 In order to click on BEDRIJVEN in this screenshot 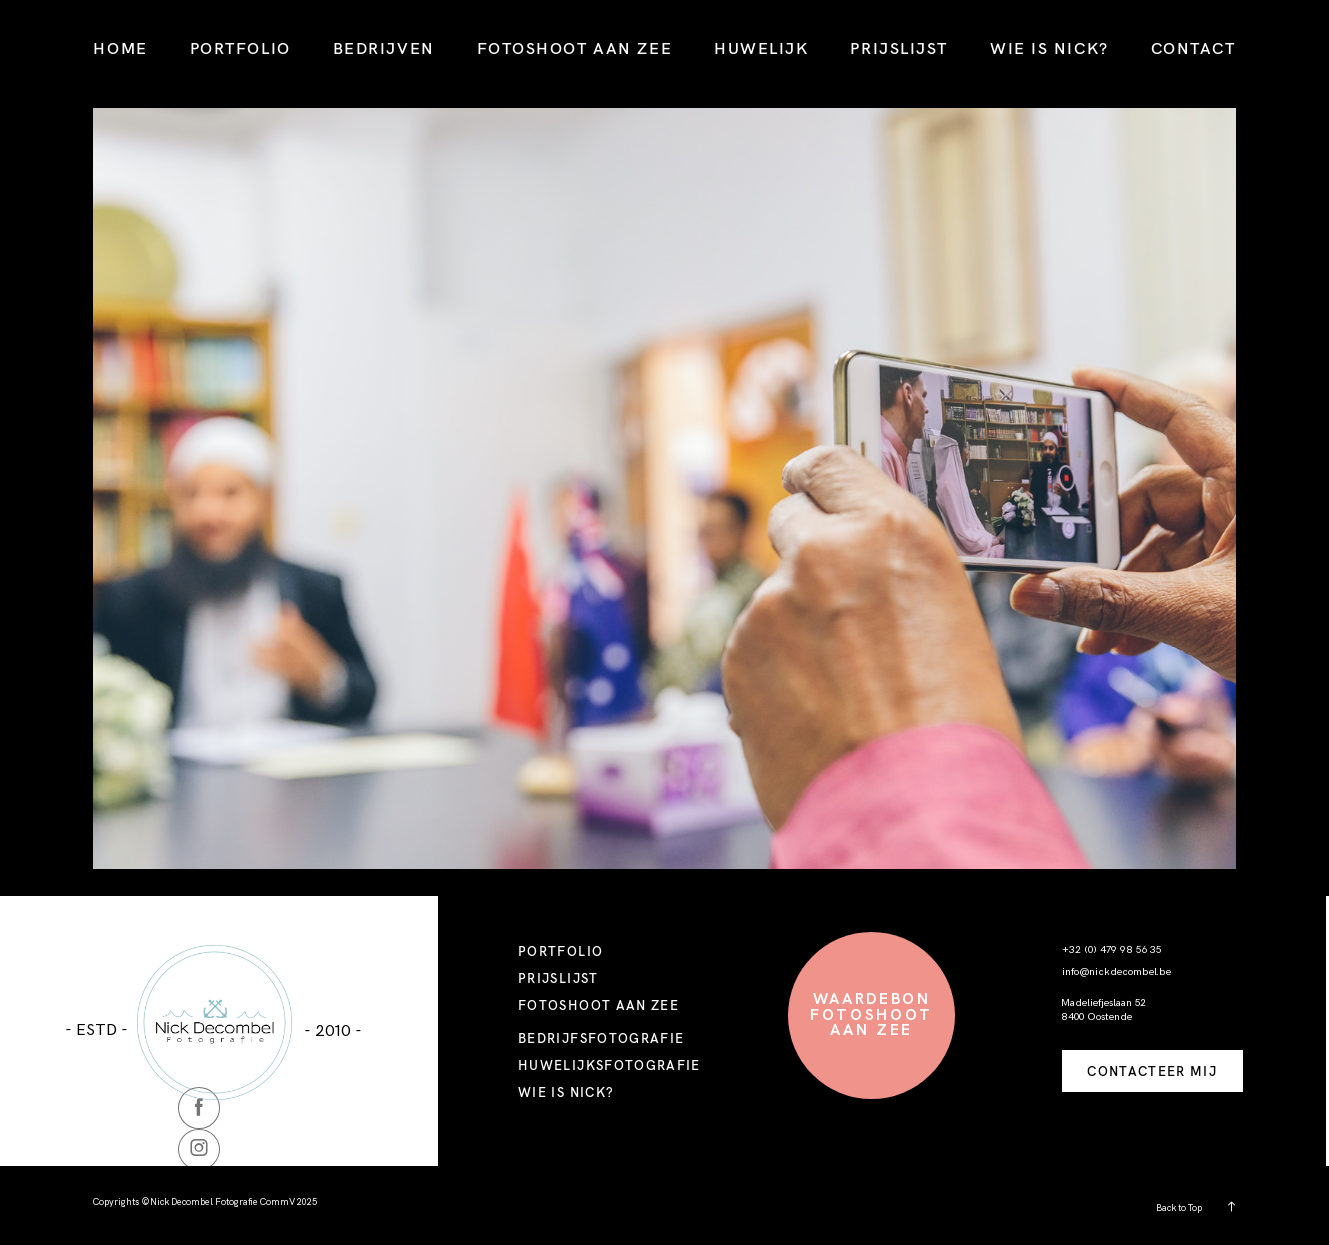, I will do `click(384, 48)`.